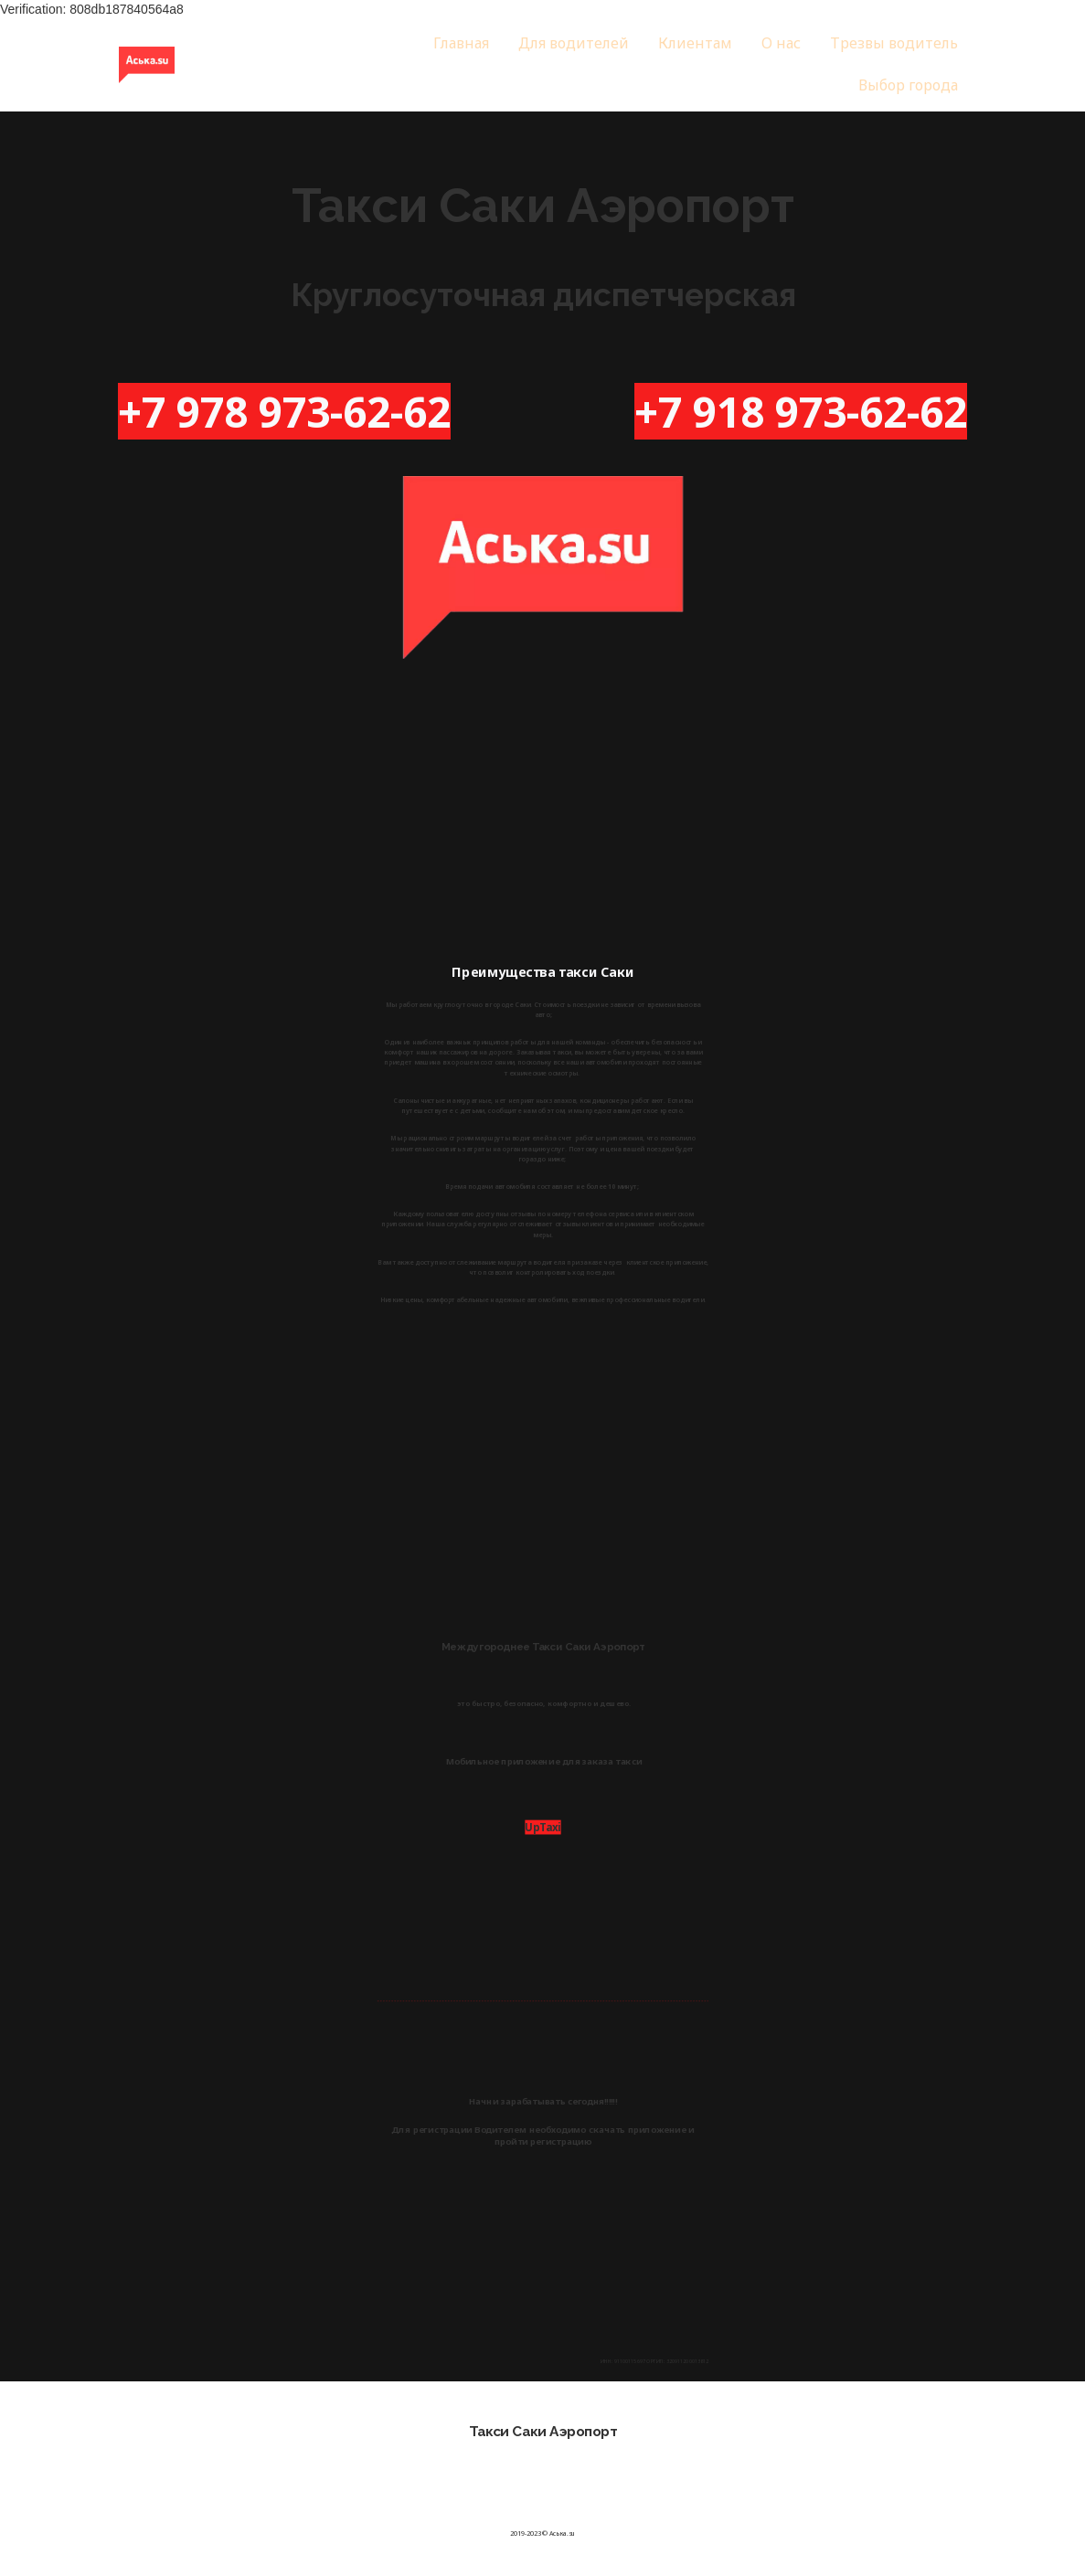 The image size is (1085, 2576). I want to click on [menu], so click(655, 65).